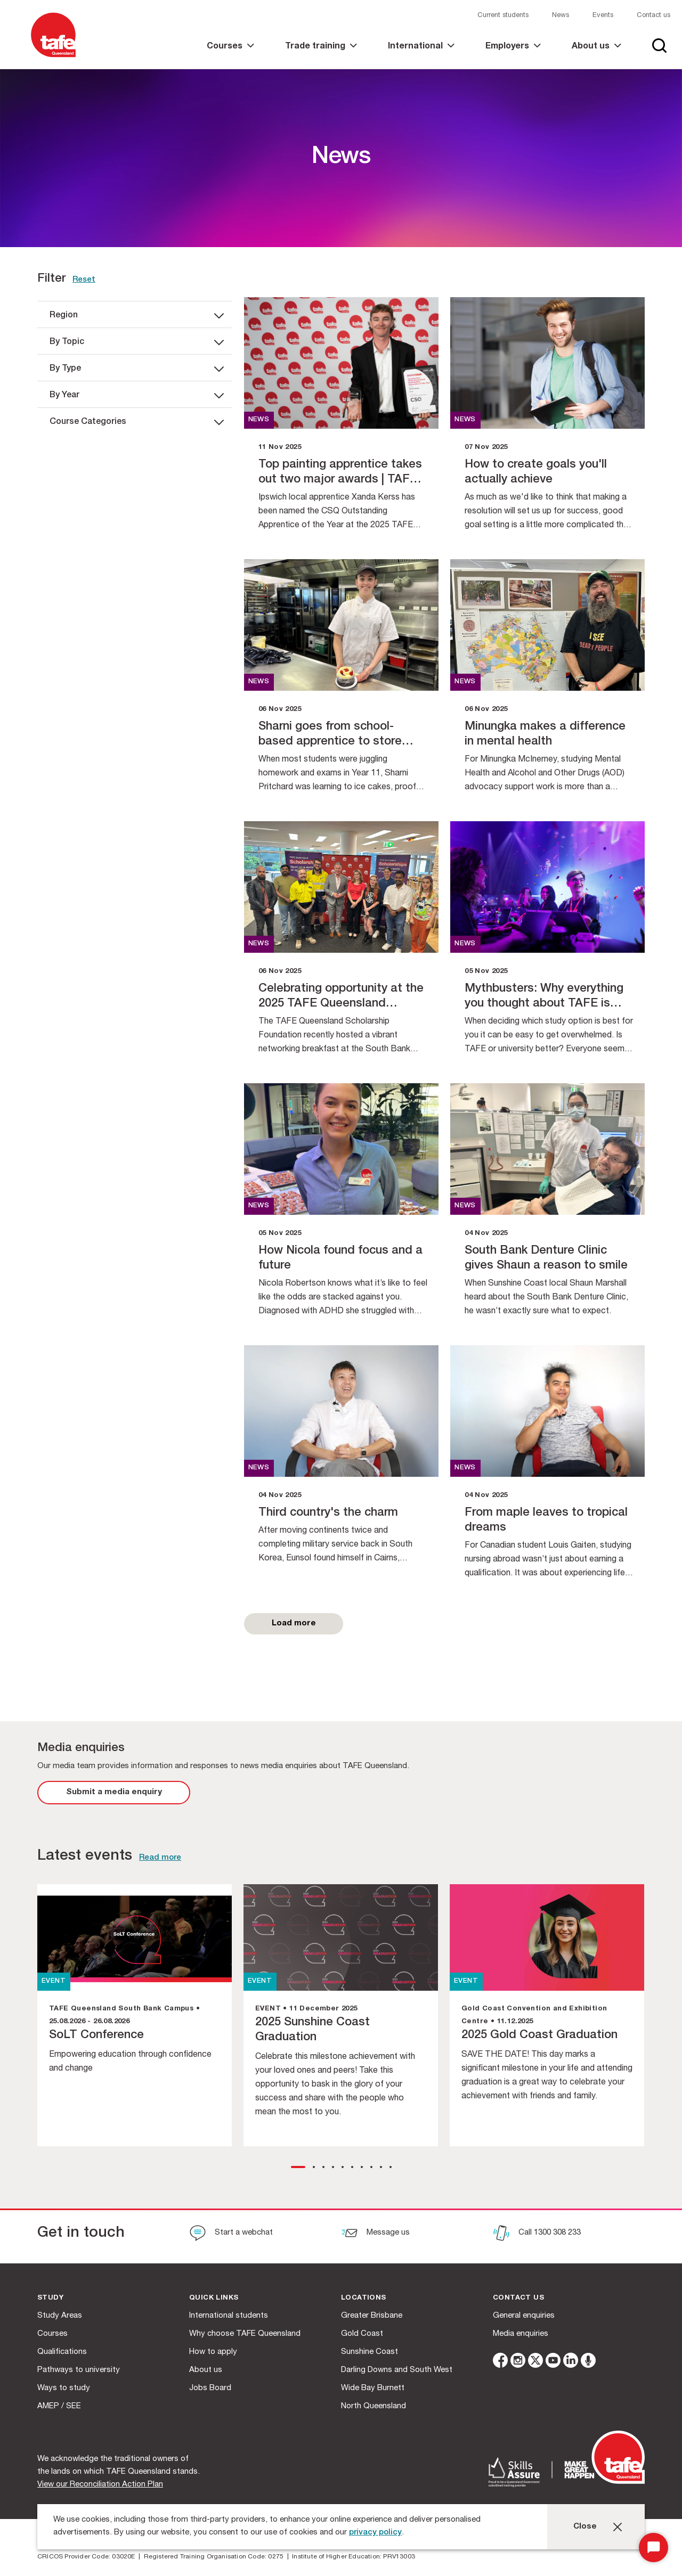  I want to click on SoLT Conference, so click(96, 2035).